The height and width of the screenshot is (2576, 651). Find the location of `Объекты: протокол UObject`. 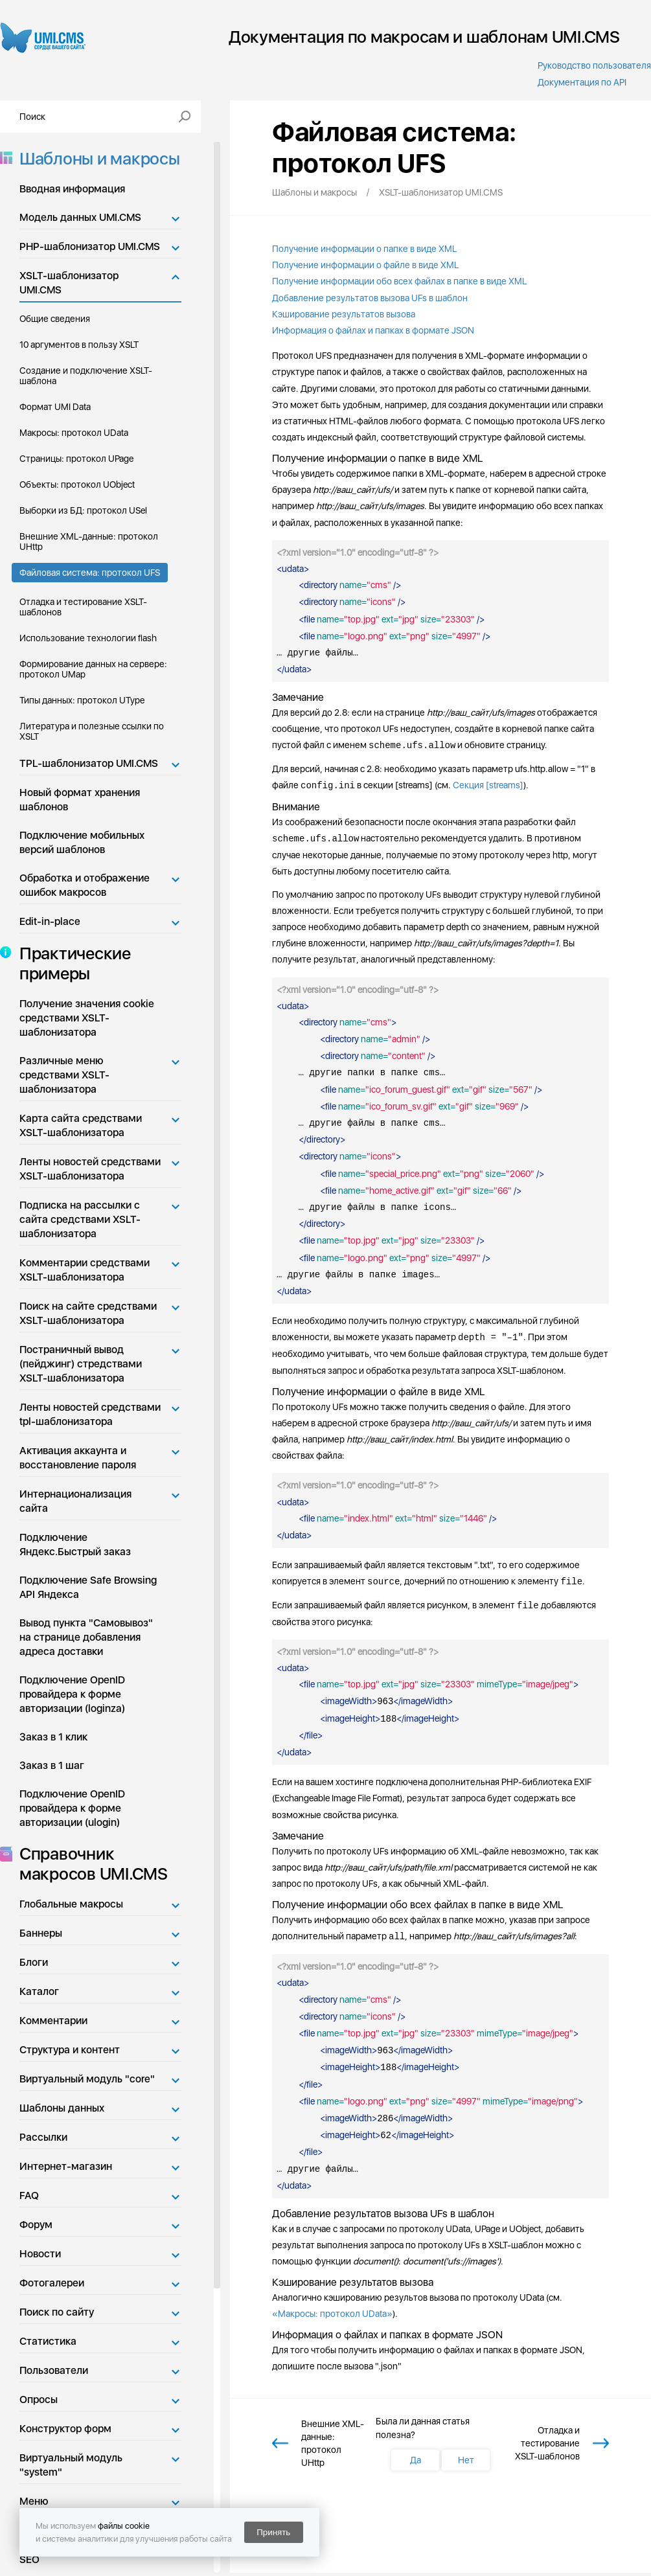

Объекты: протокол UObject is located at coordinates (77, 484).